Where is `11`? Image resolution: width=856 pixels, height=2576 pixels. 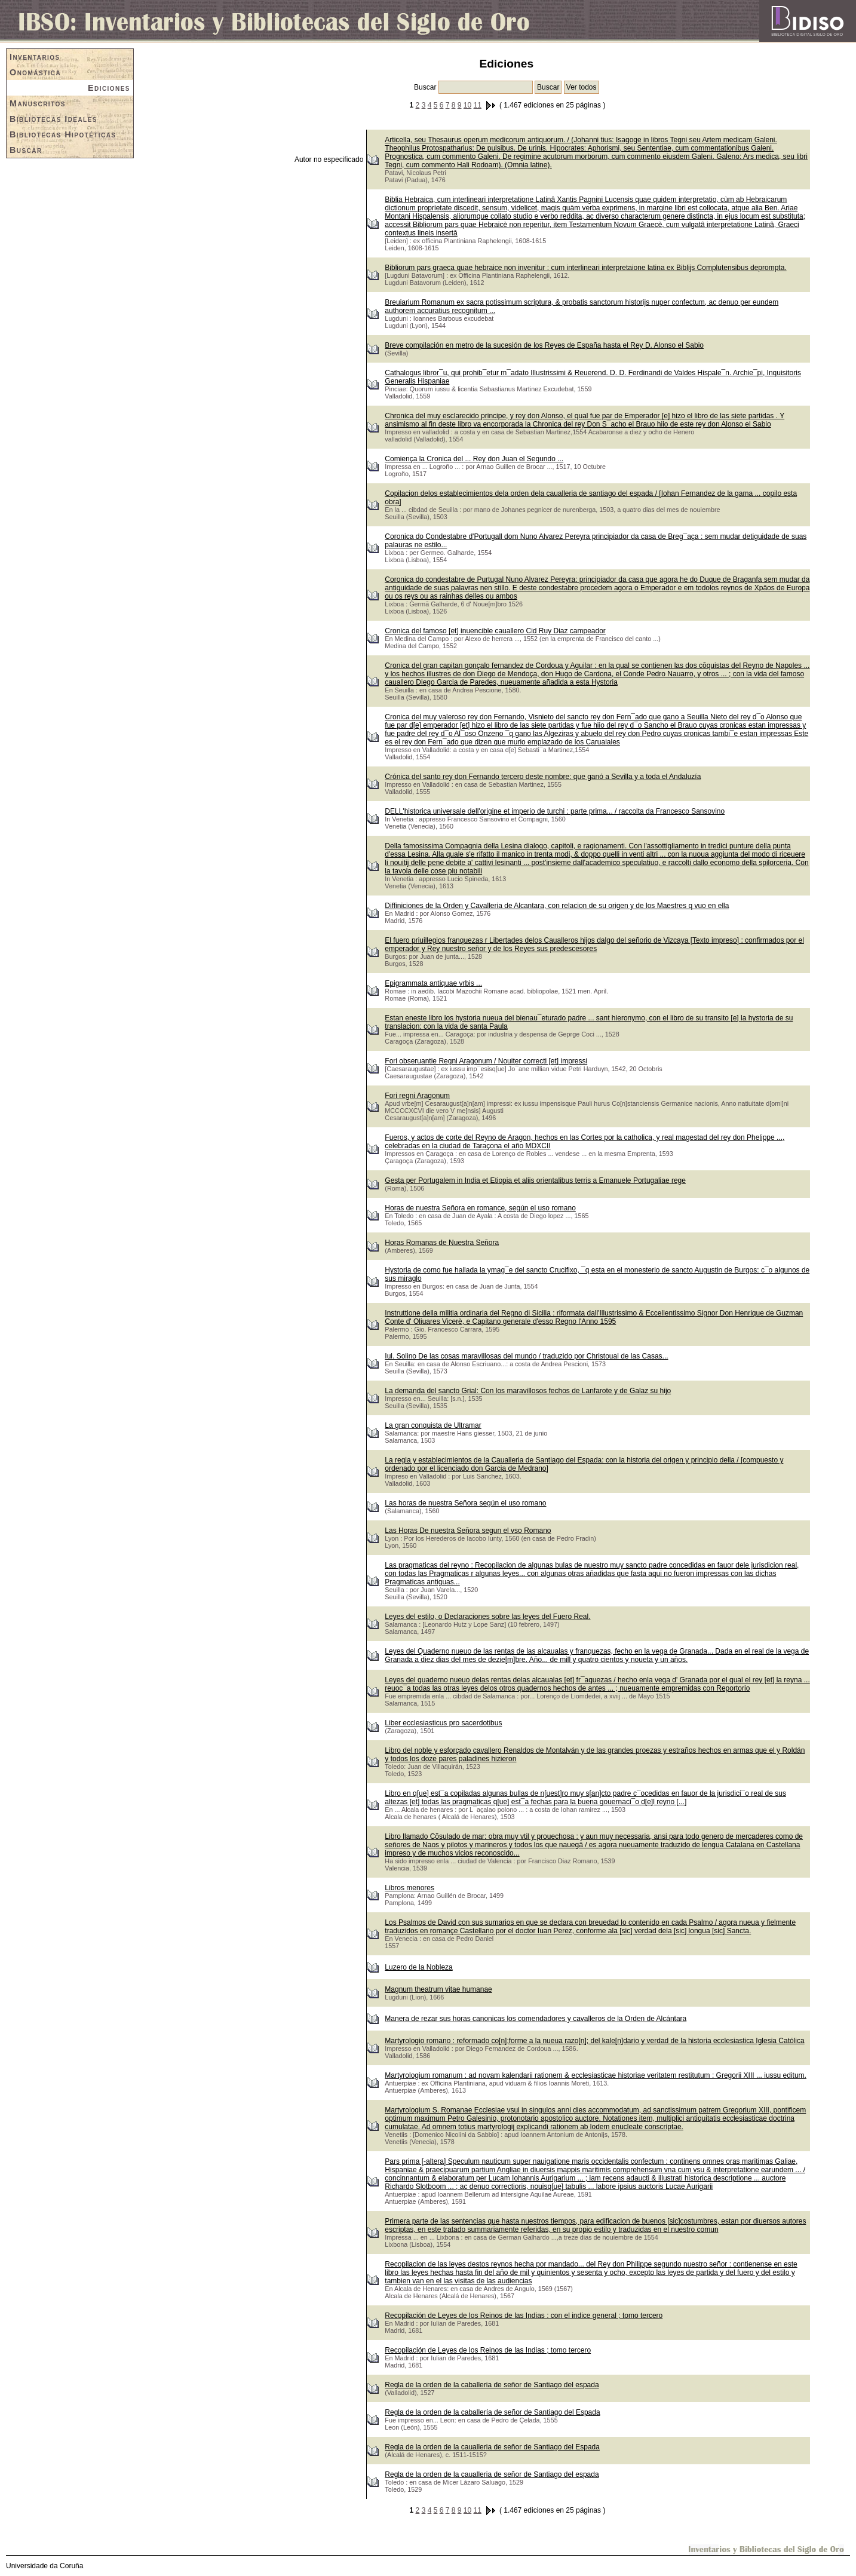 11 is located at coordinates (477, 105).